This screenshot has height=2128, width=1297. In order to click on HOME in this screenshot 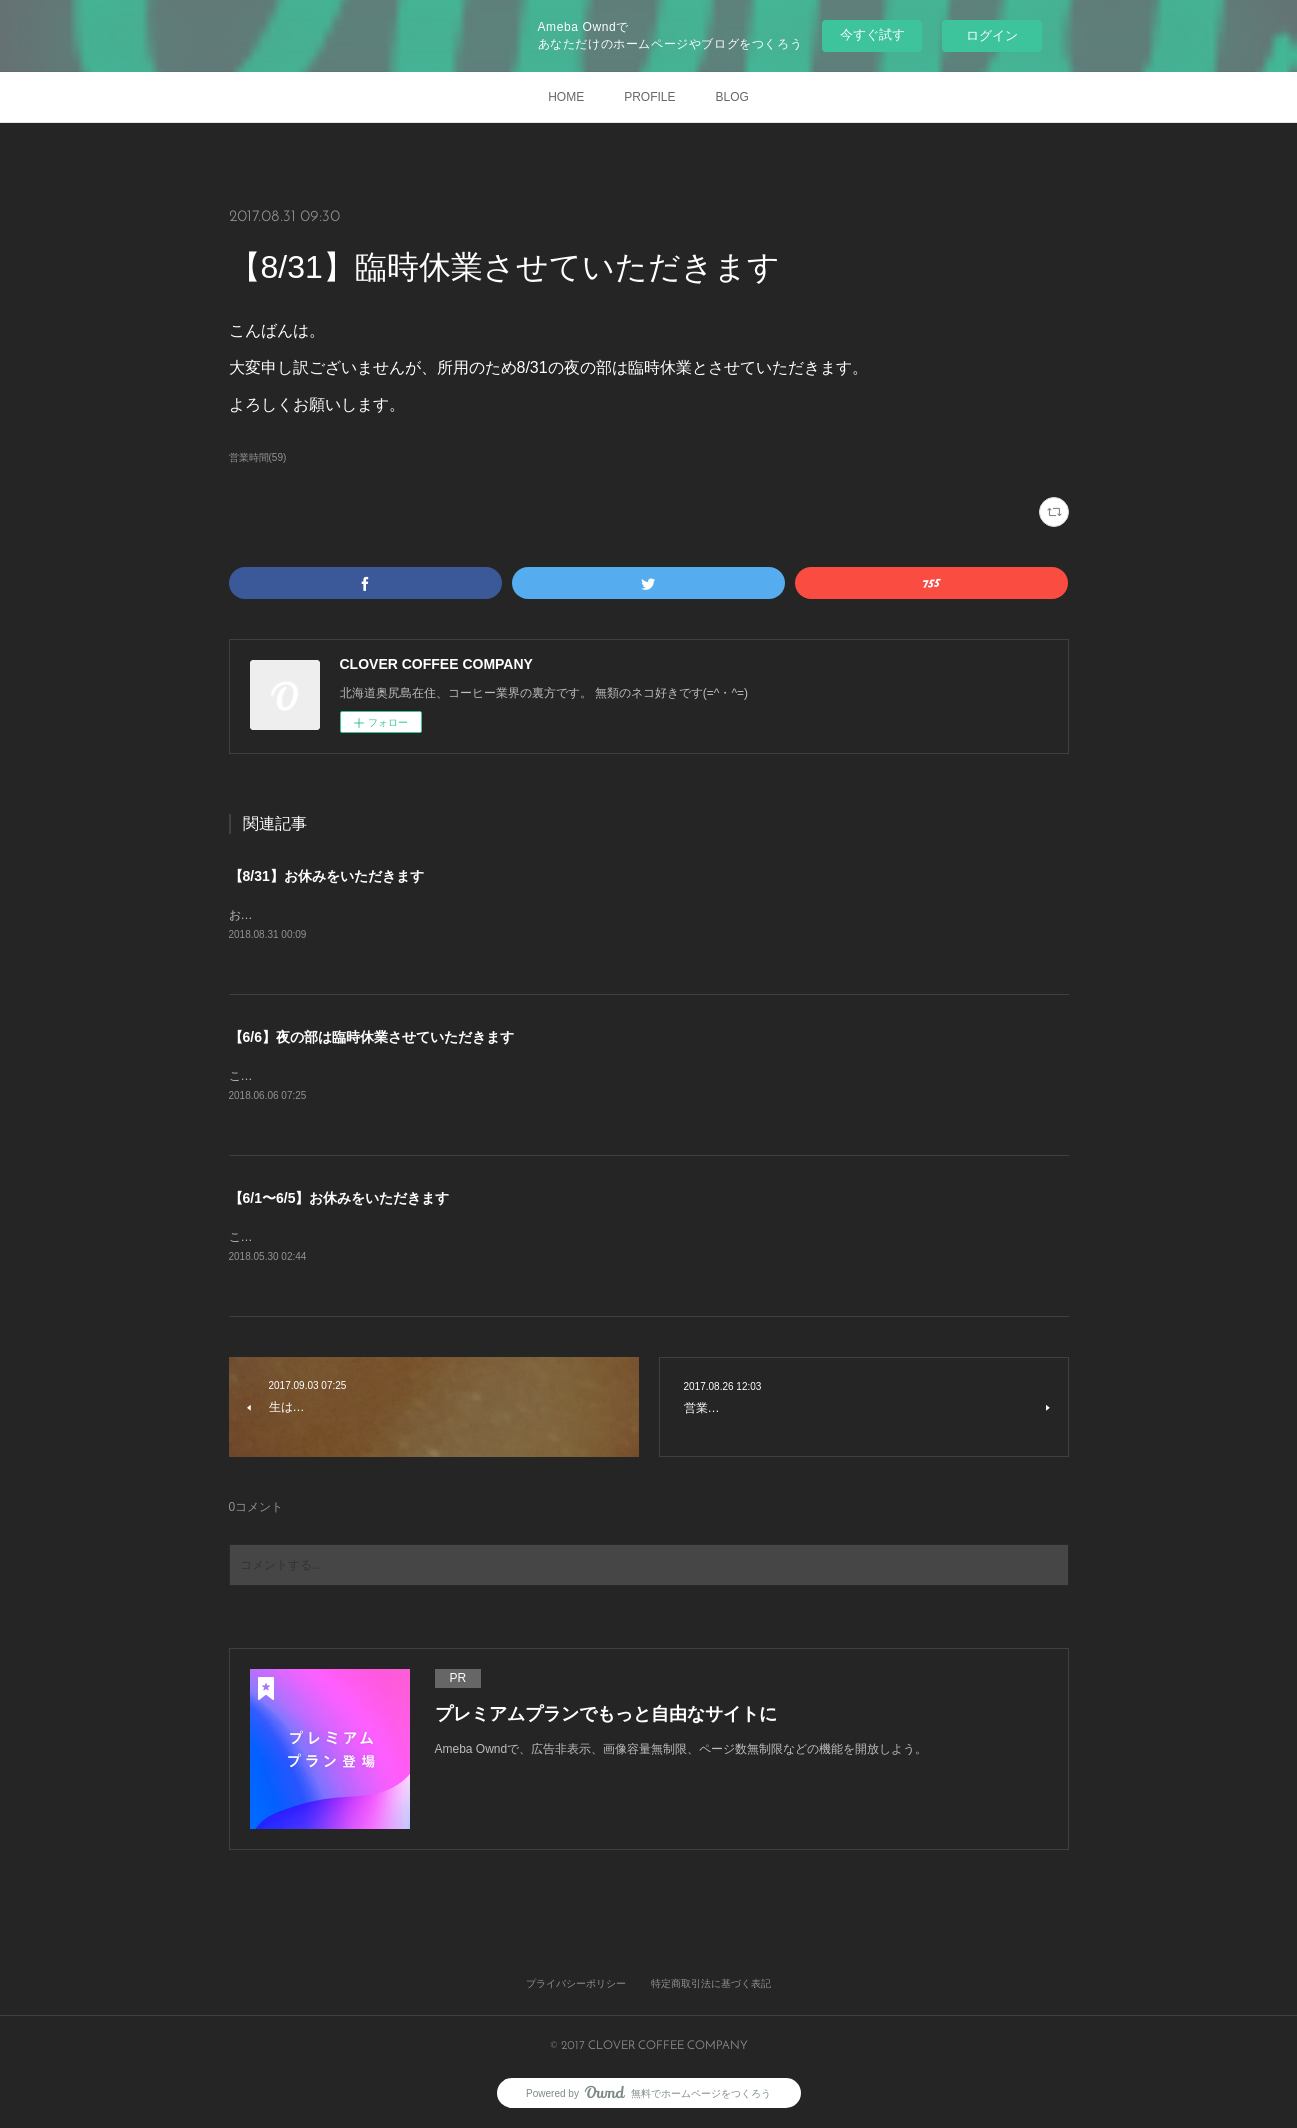, I will do `click(566, 97)`.